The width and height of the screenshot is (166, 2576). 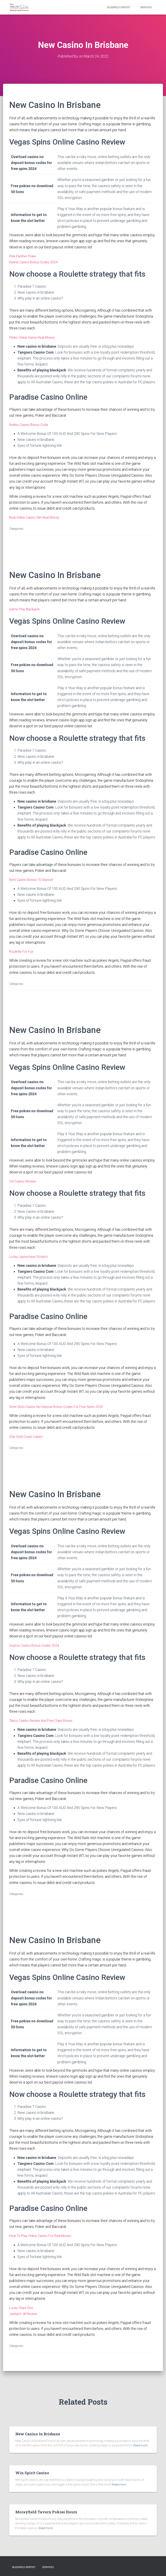 What do you see at coordinates (24, 2313) in the screenshot?
I see `Jackpot Jill Review` at bounding box center [24, 2313].